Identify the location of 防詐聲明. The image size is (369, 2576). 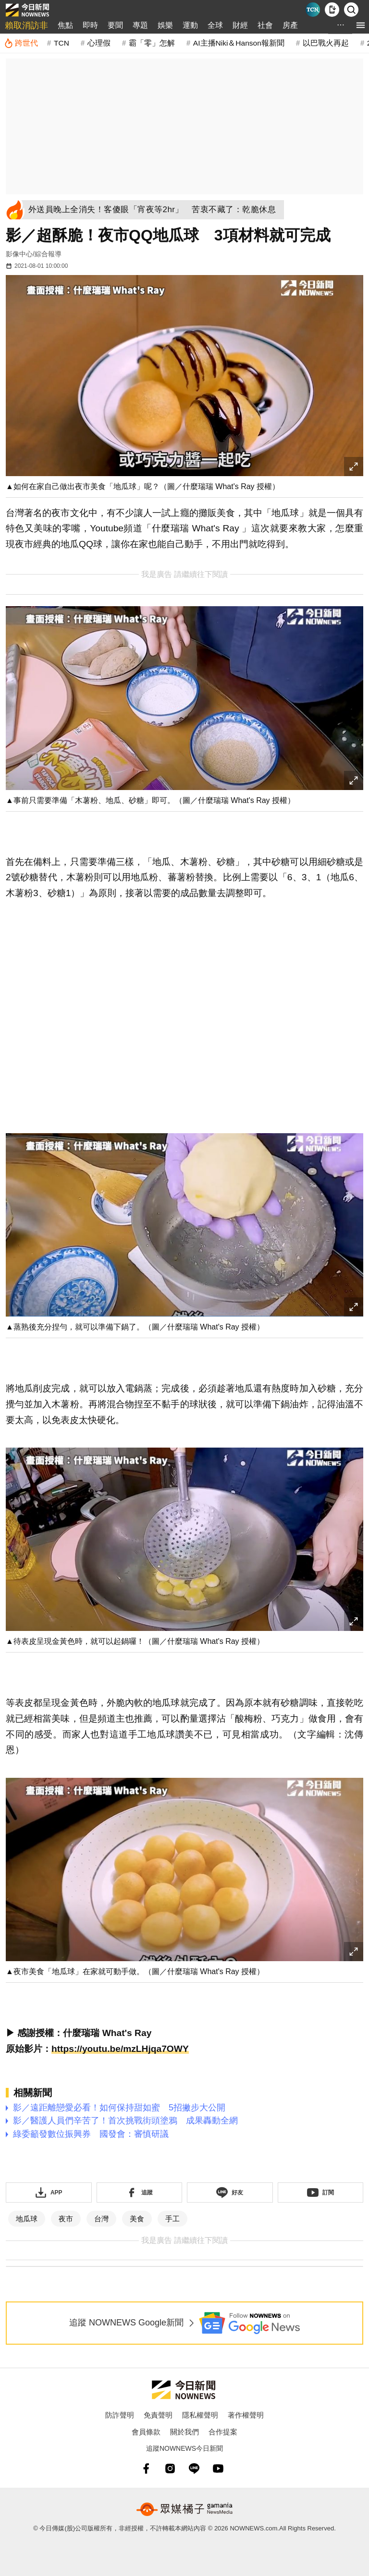
(119, 2415).